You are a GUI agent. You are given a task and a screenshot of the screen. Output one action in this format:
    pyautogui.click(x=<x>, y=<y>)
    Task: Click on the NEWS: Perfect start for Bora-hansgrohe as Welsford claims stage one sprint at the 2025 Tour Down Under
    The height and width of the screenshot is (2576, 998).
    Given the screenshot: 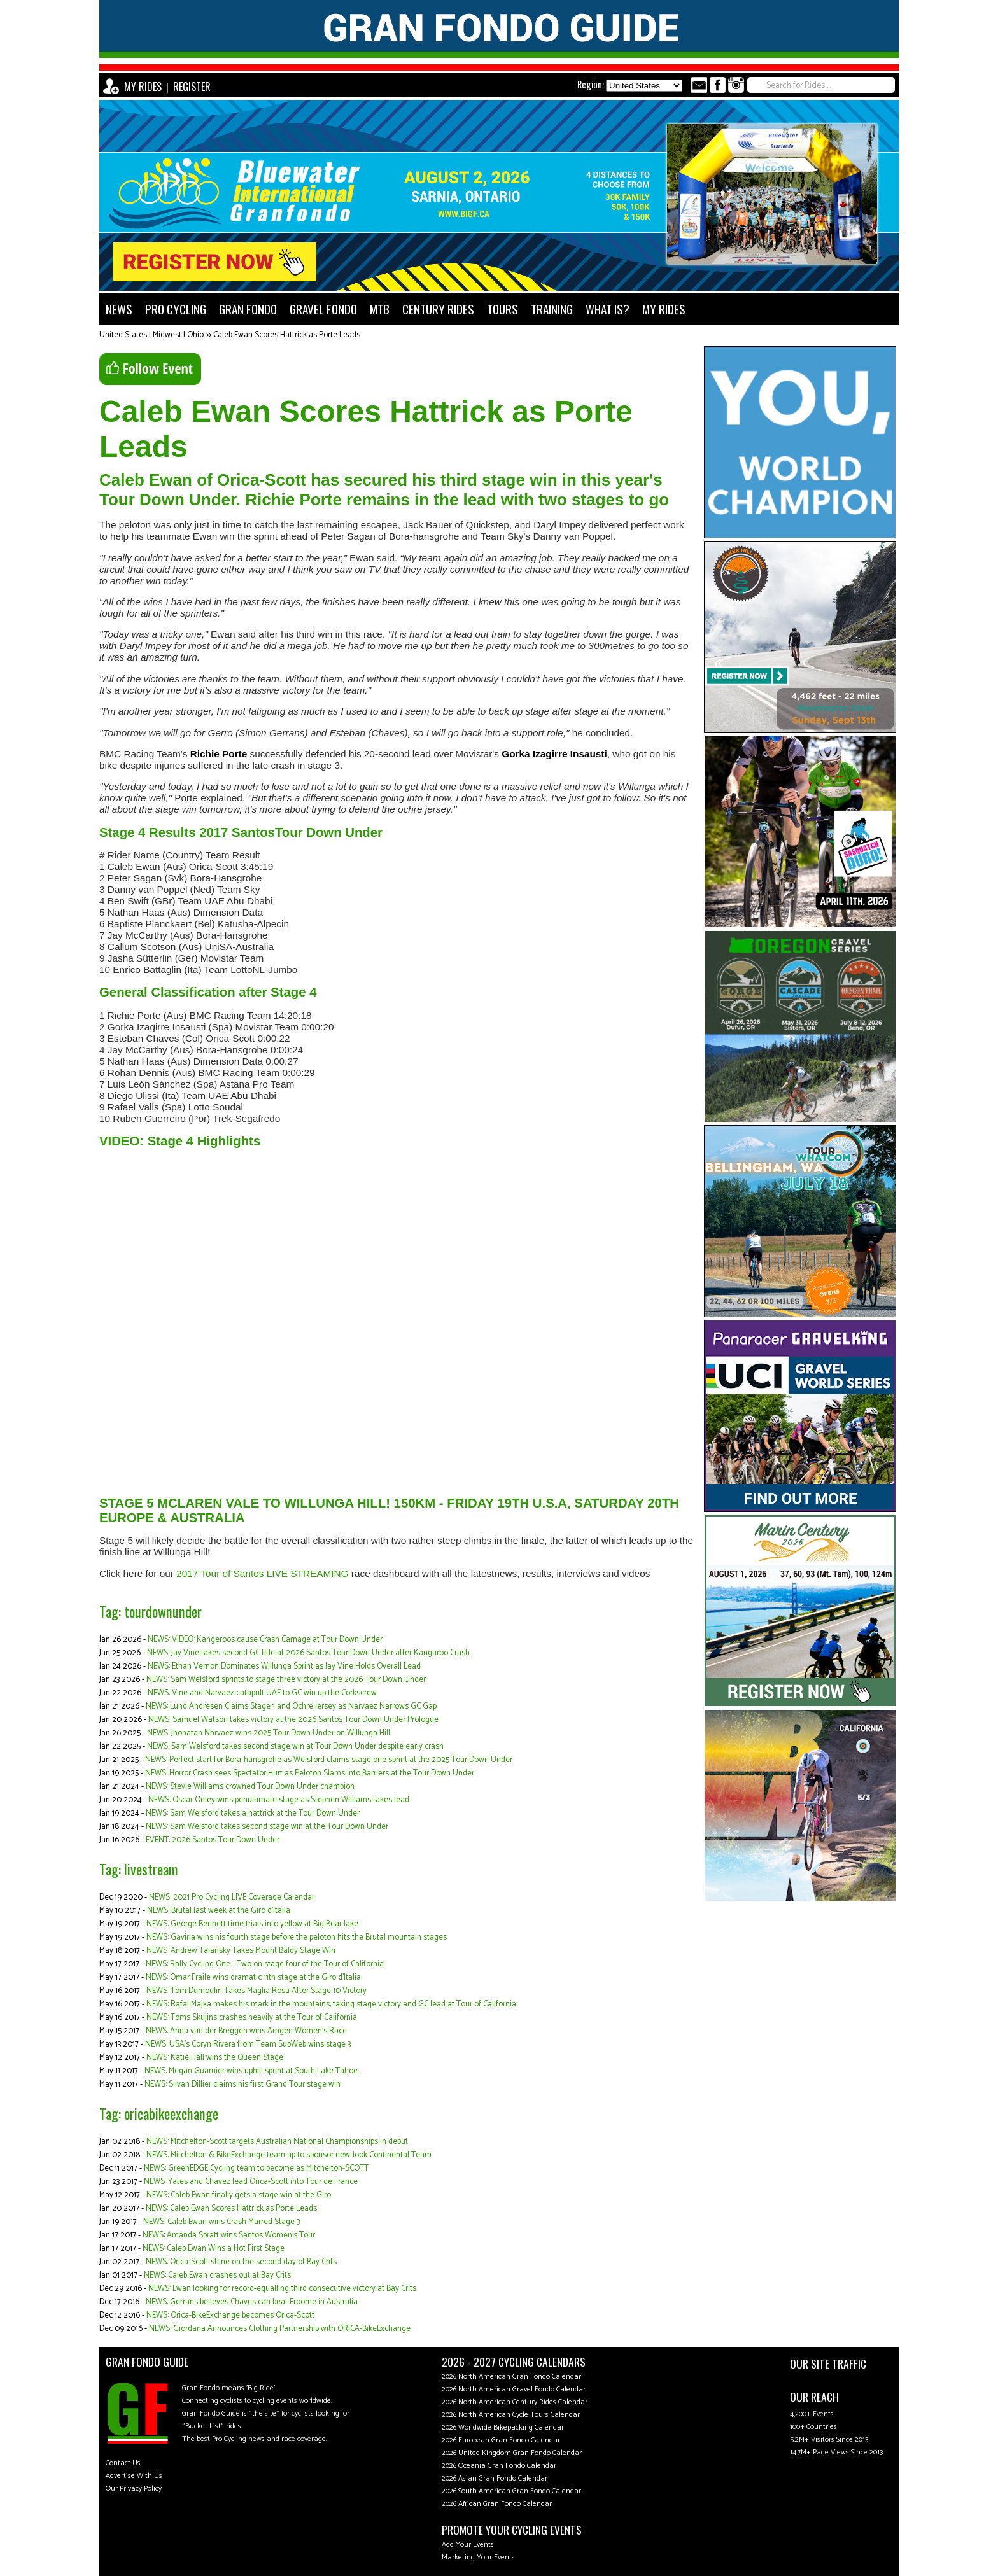 What is the action you would take?
    pyautogui.click(x=328, y=1760)
    